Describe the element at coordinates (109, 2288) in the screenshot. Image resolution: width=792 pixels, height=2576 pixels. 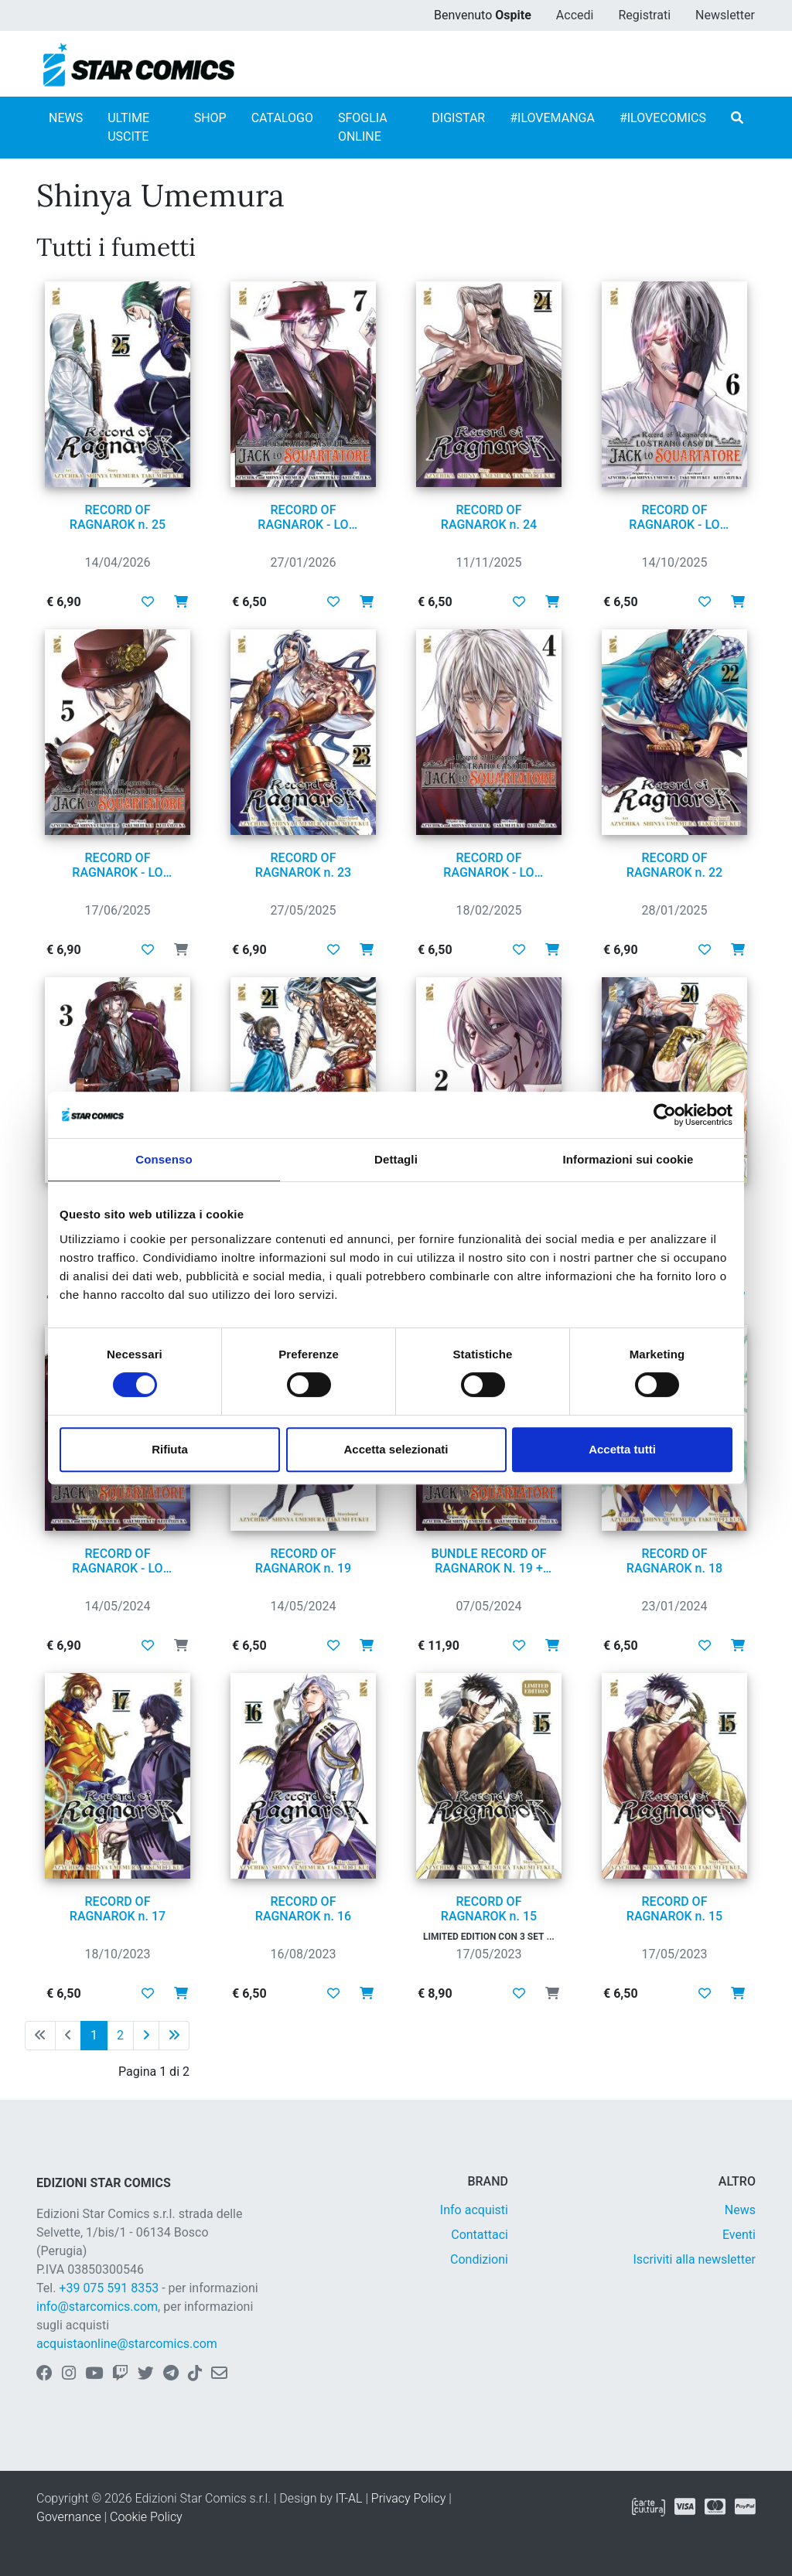
I see `+39 075 591 8353` at that location.